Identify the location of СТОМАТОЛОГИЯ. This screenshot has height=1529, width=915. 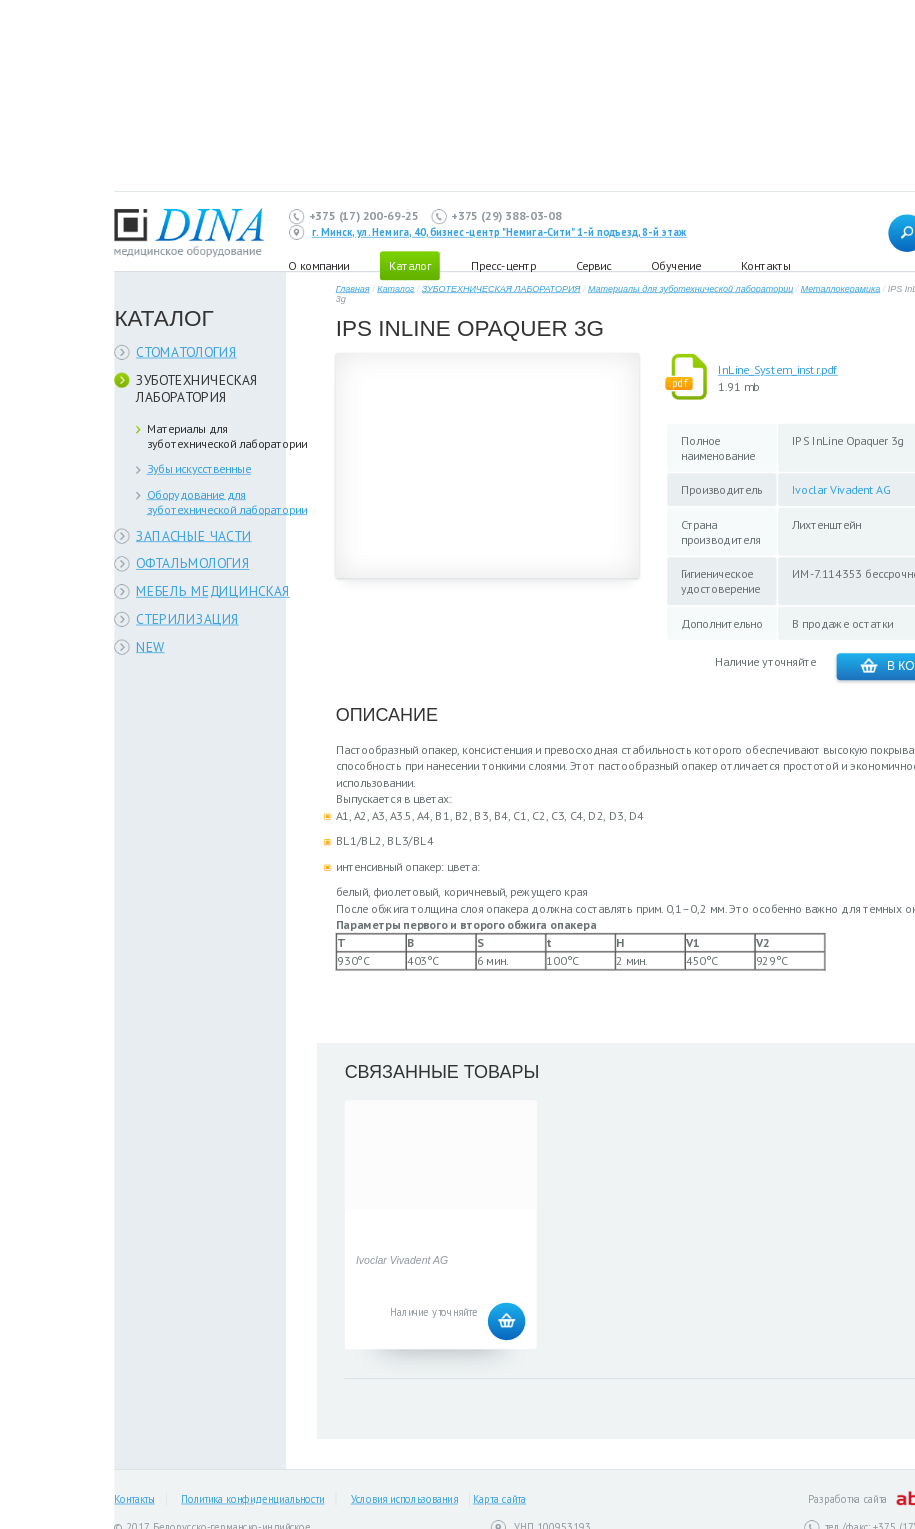
(186, 351).